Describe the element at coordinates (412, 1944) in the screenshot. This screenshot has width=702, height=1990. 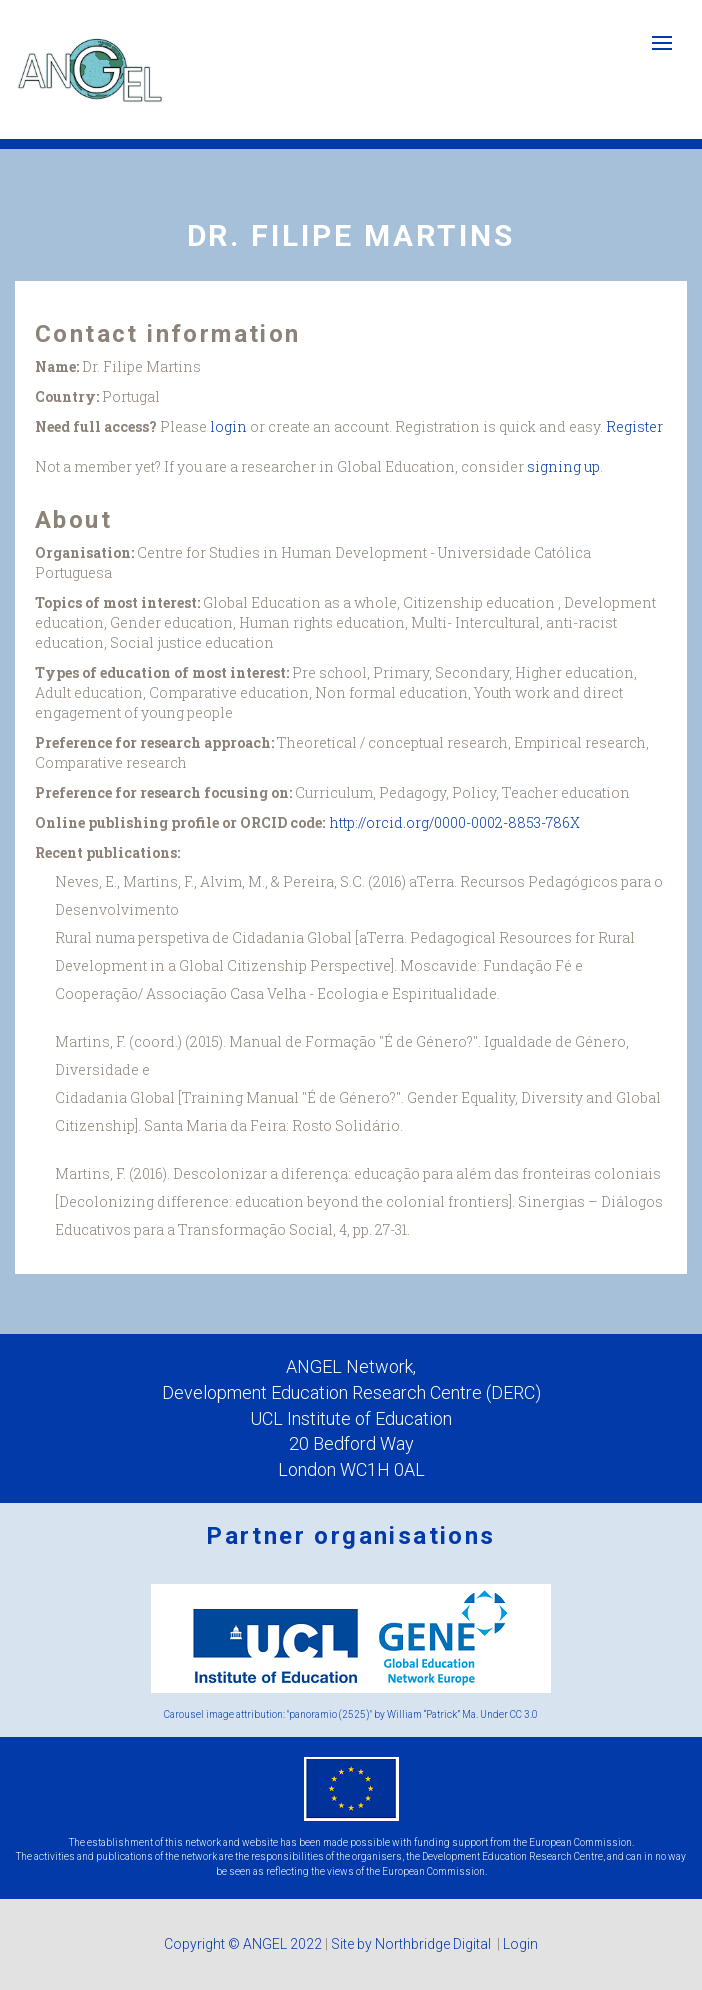
I see `Site by Northbridge Digital` at that location.